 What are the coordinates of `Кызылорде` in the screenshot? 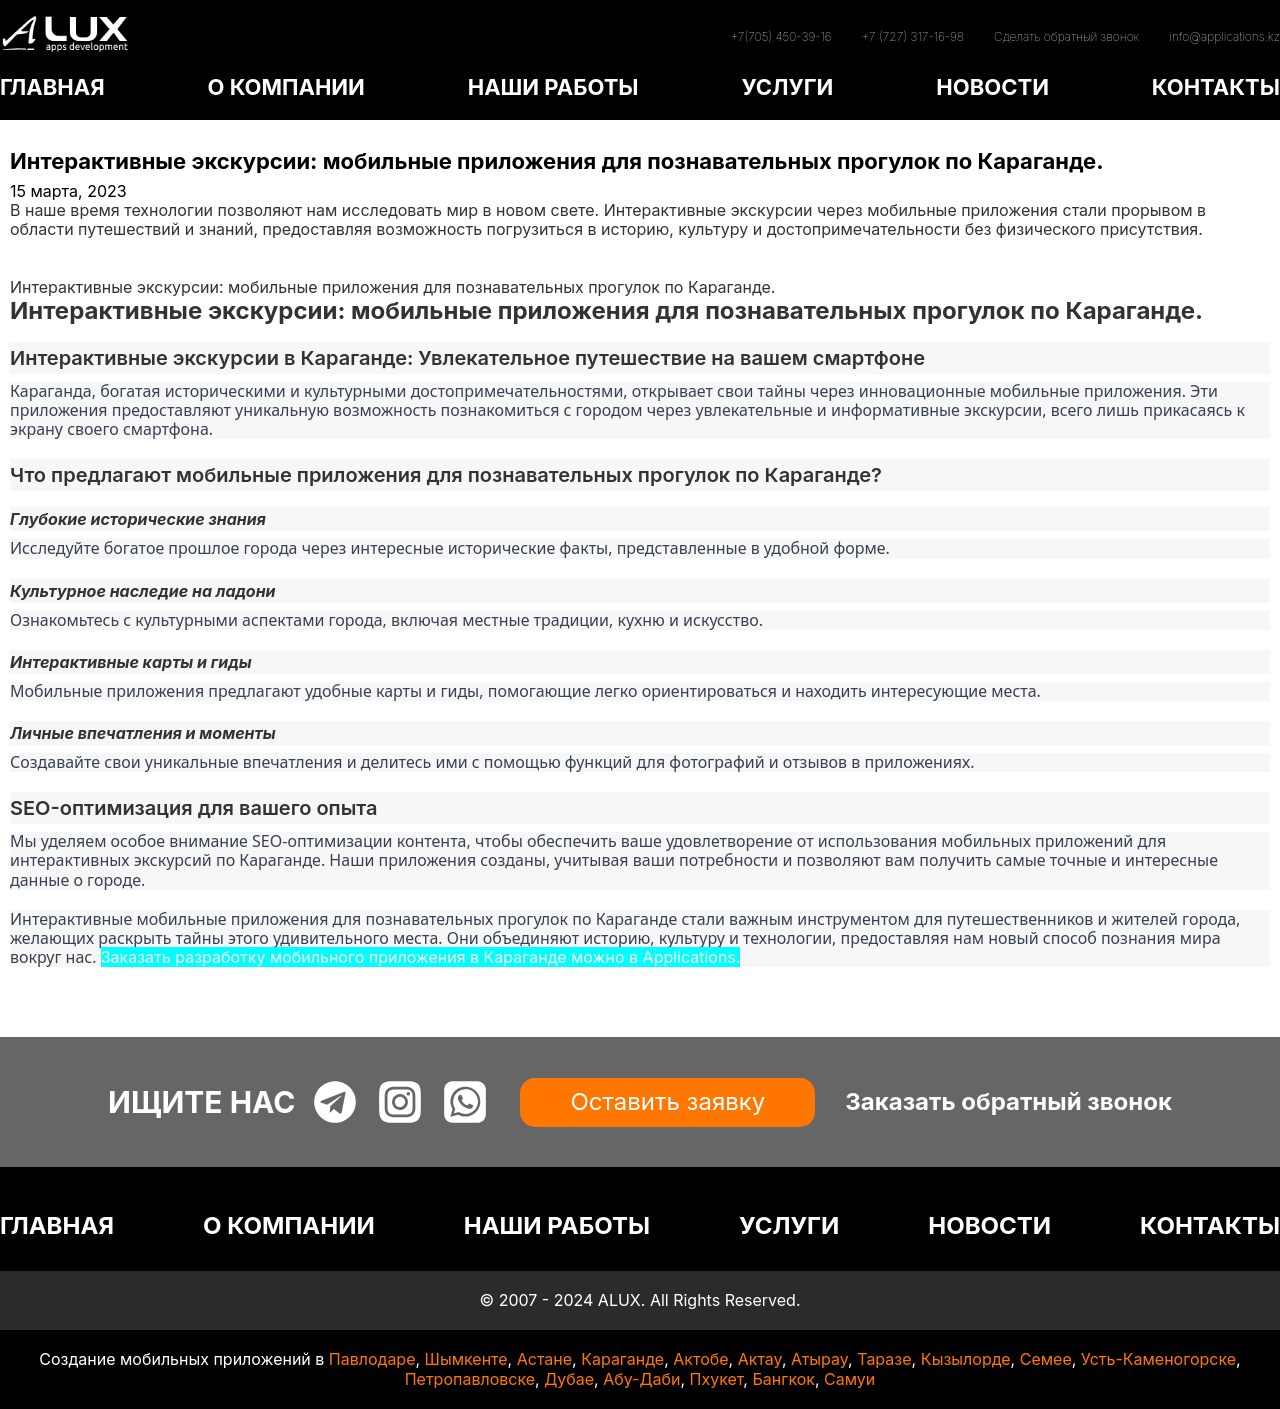 It's located at (966, 1359).